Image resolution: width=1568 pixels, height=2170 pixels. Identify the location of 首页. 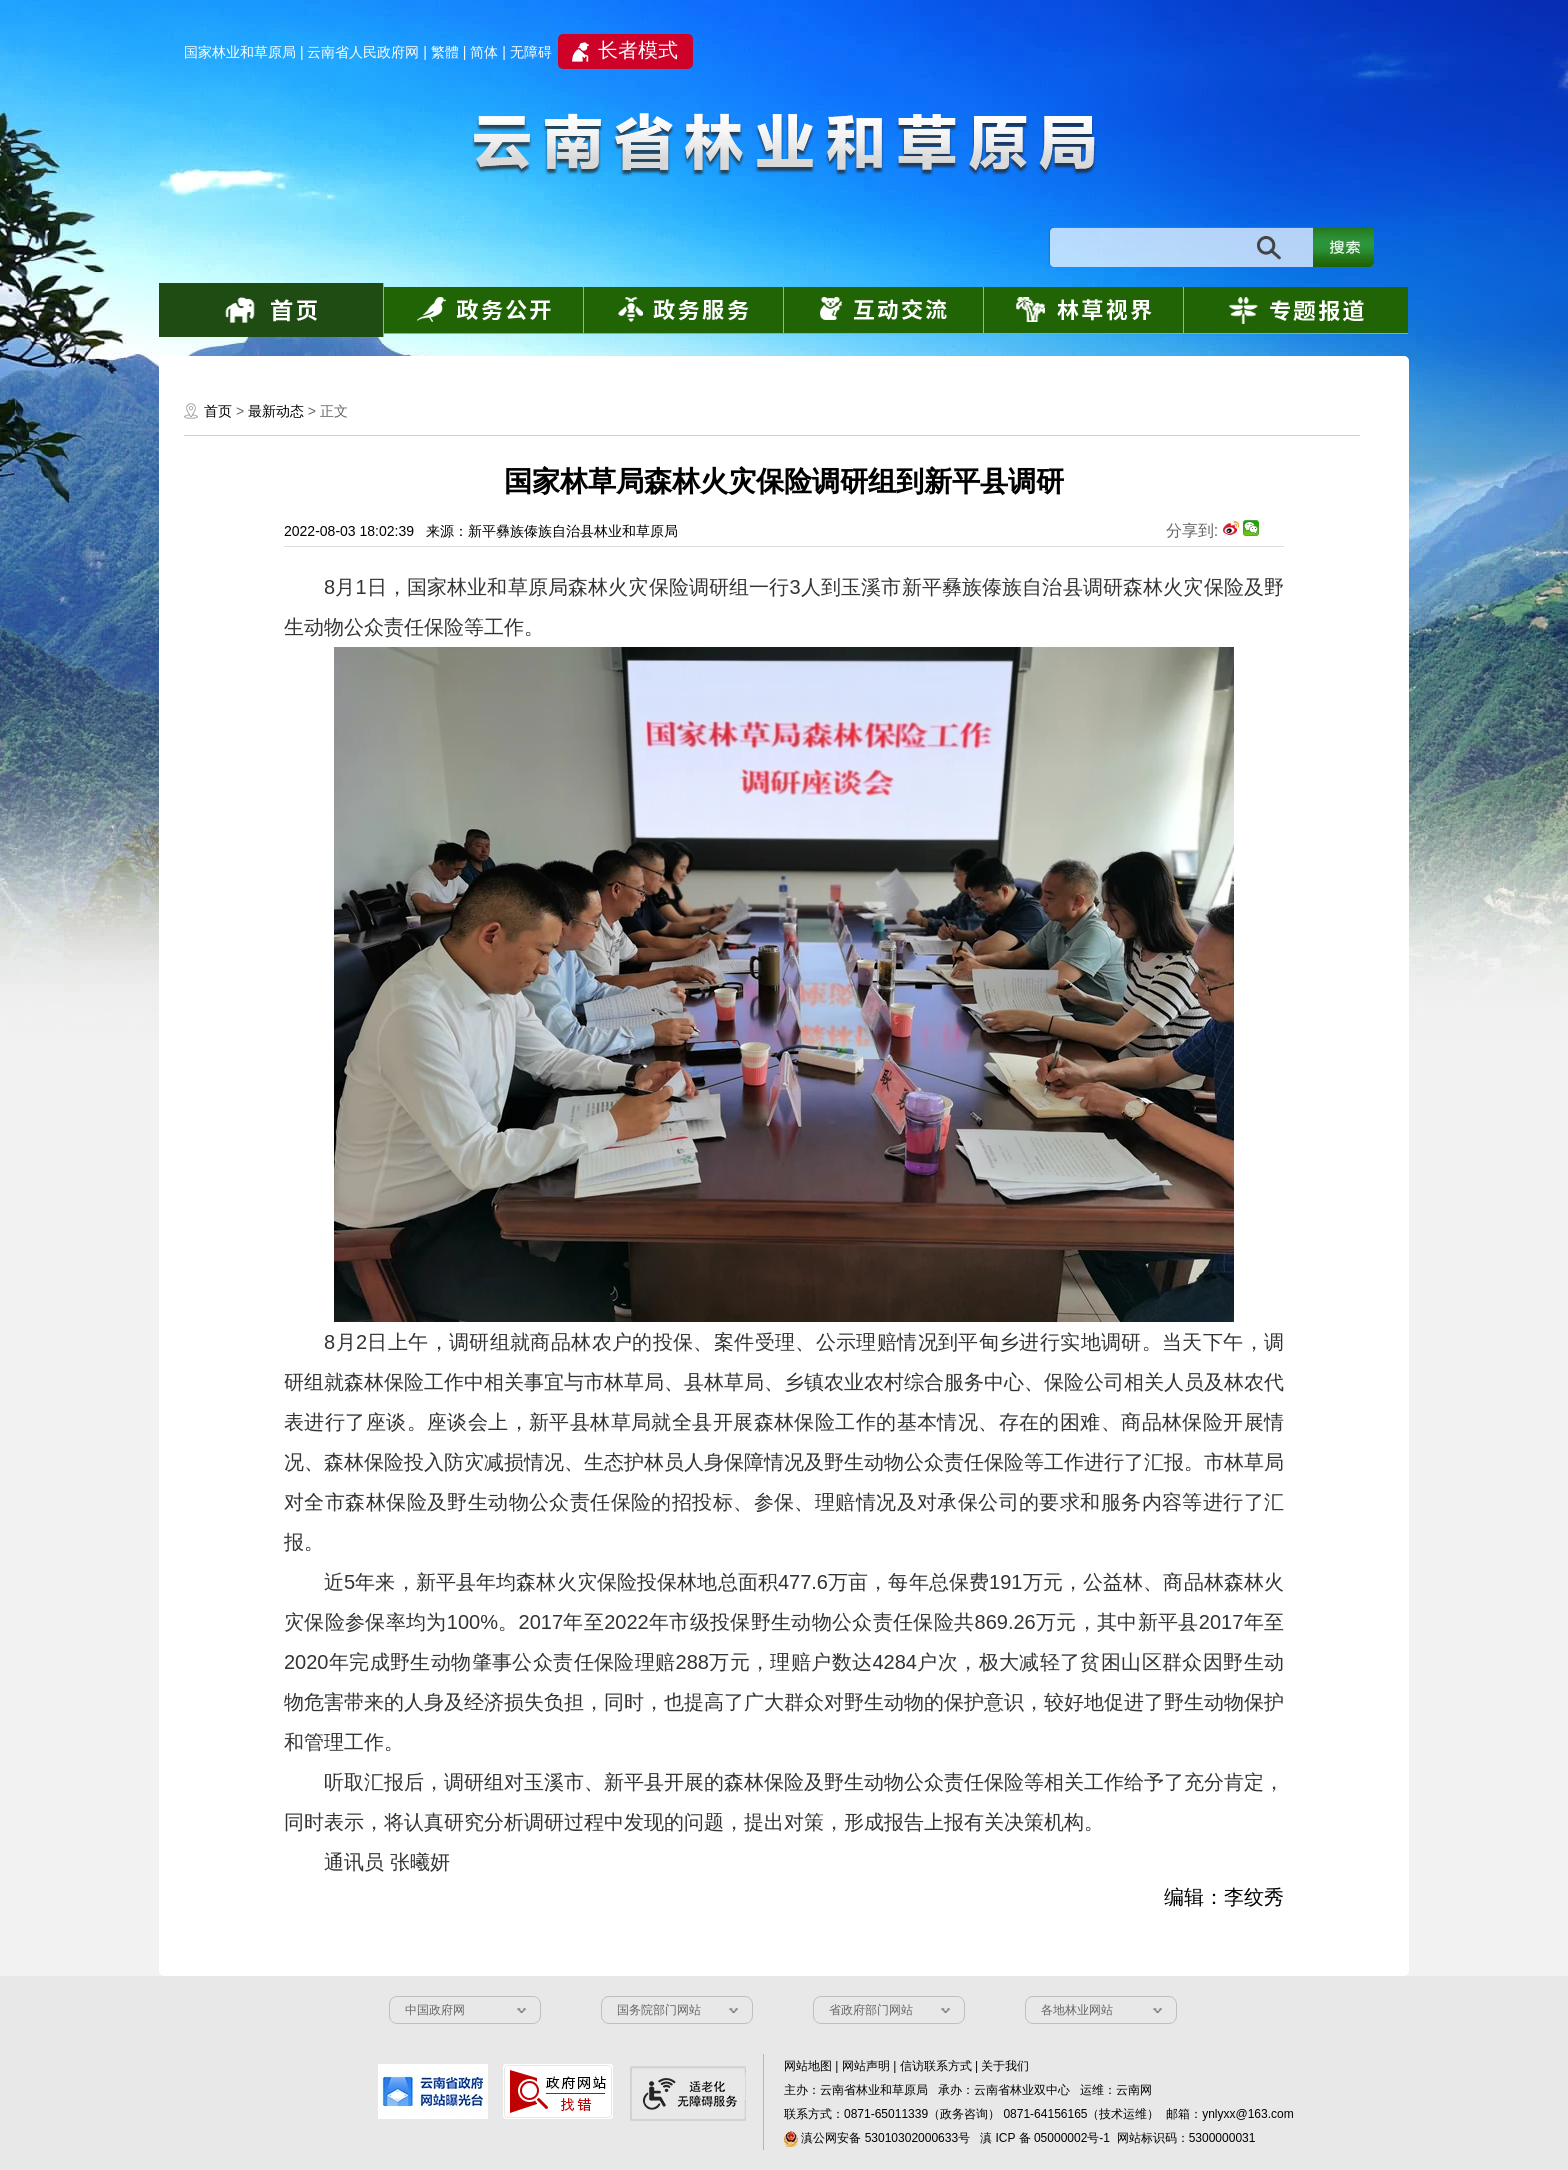
(218, 411).